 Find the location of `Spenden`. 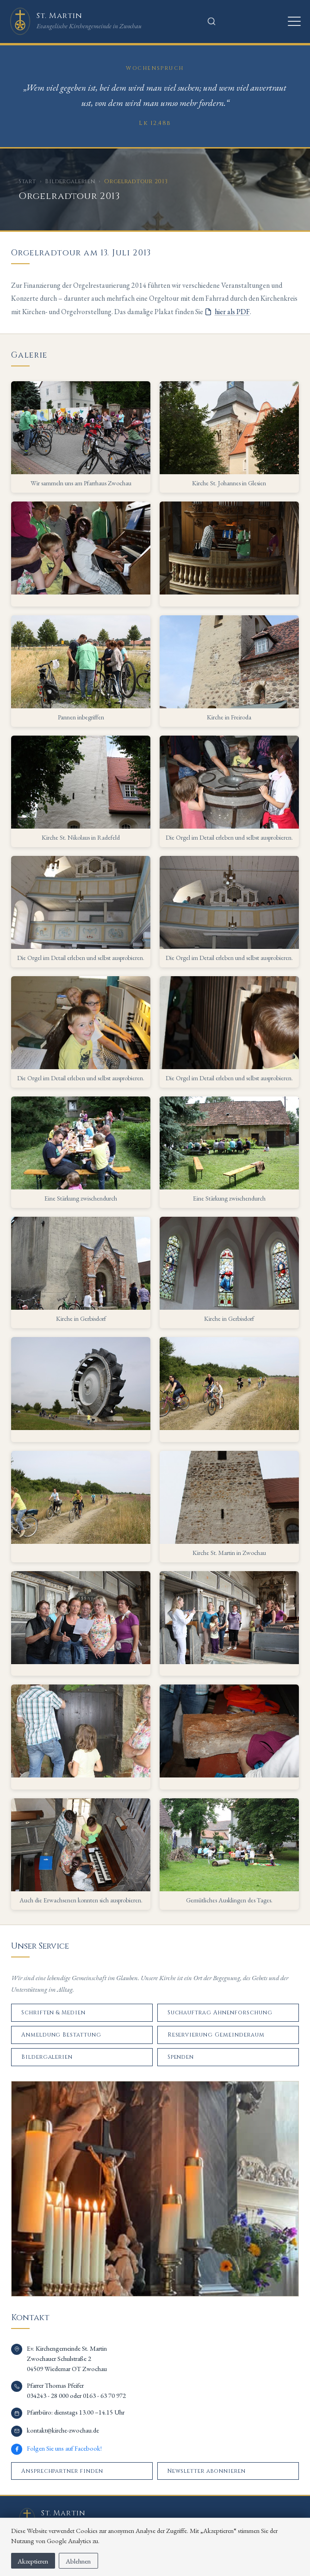

Spenden is located at coordinates (180, 2057).